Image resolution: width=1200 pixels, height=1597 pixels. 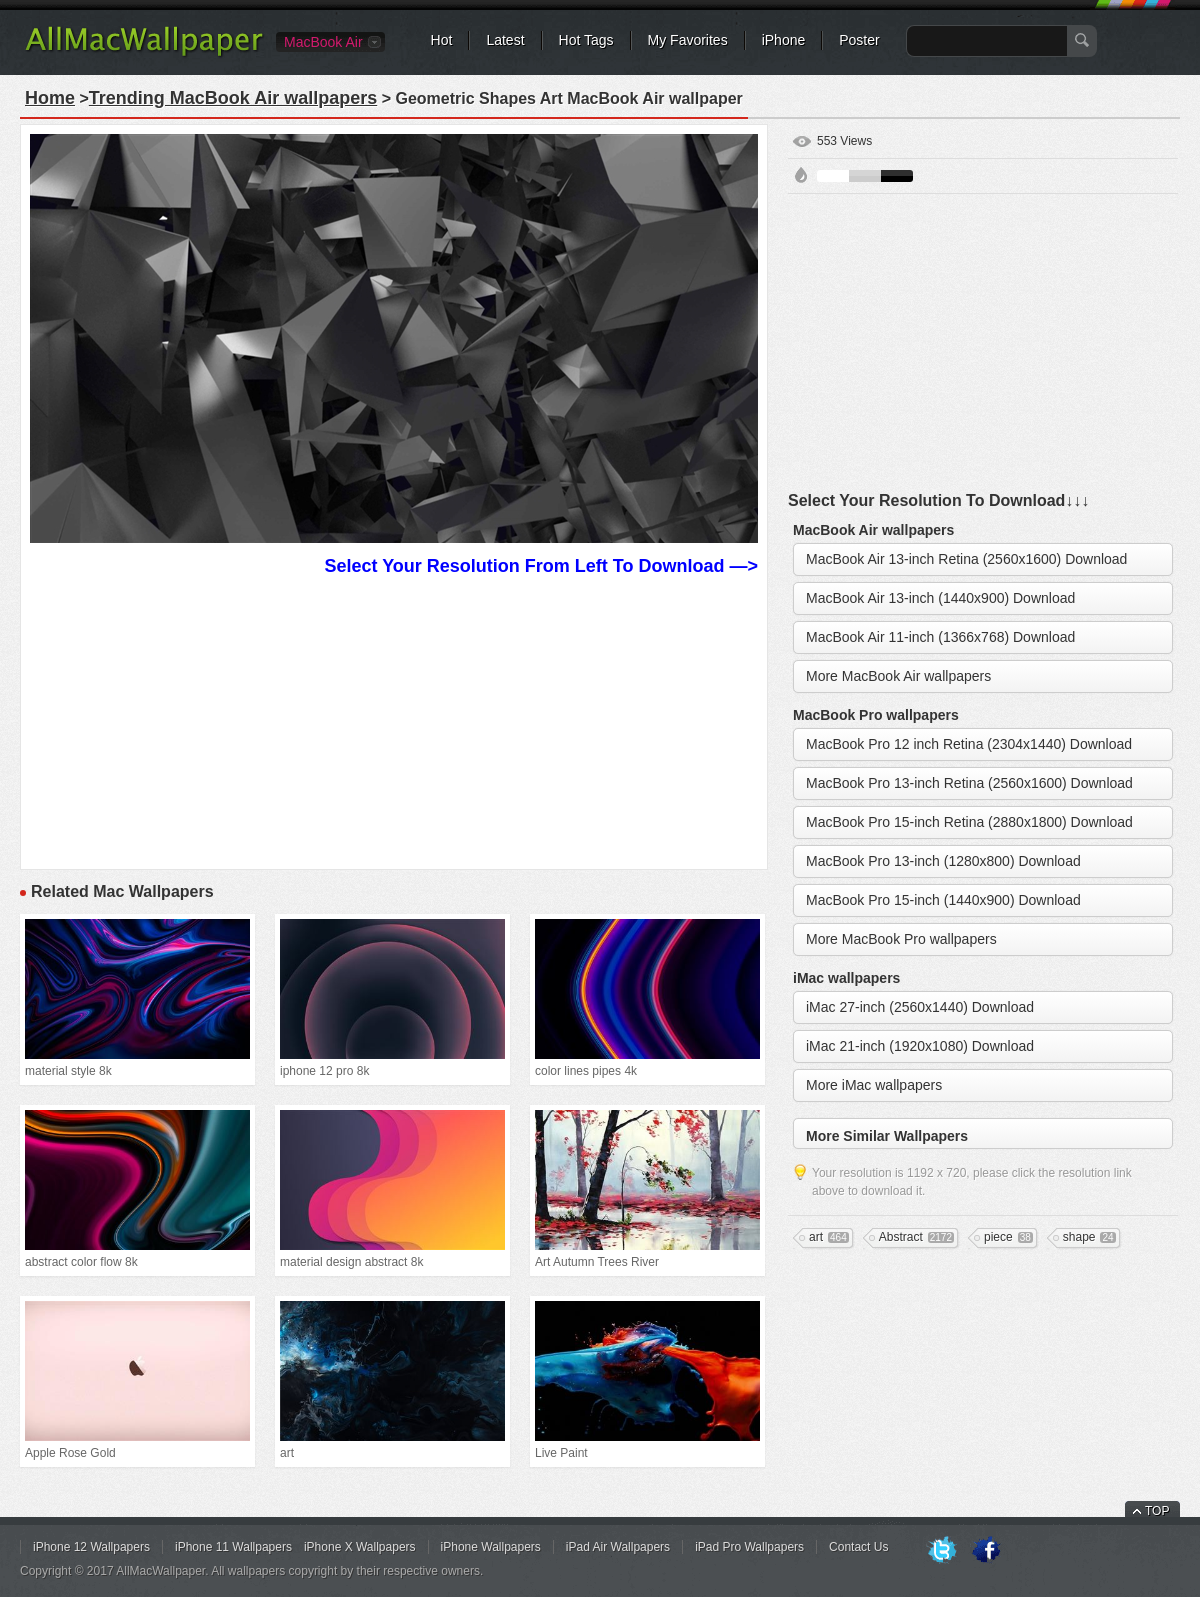 What do you see at coordinates (940, 598) in the screenshot?
I see `MacBook Air 13-inch (1440x900) Download` at bounding box center [940, 598].